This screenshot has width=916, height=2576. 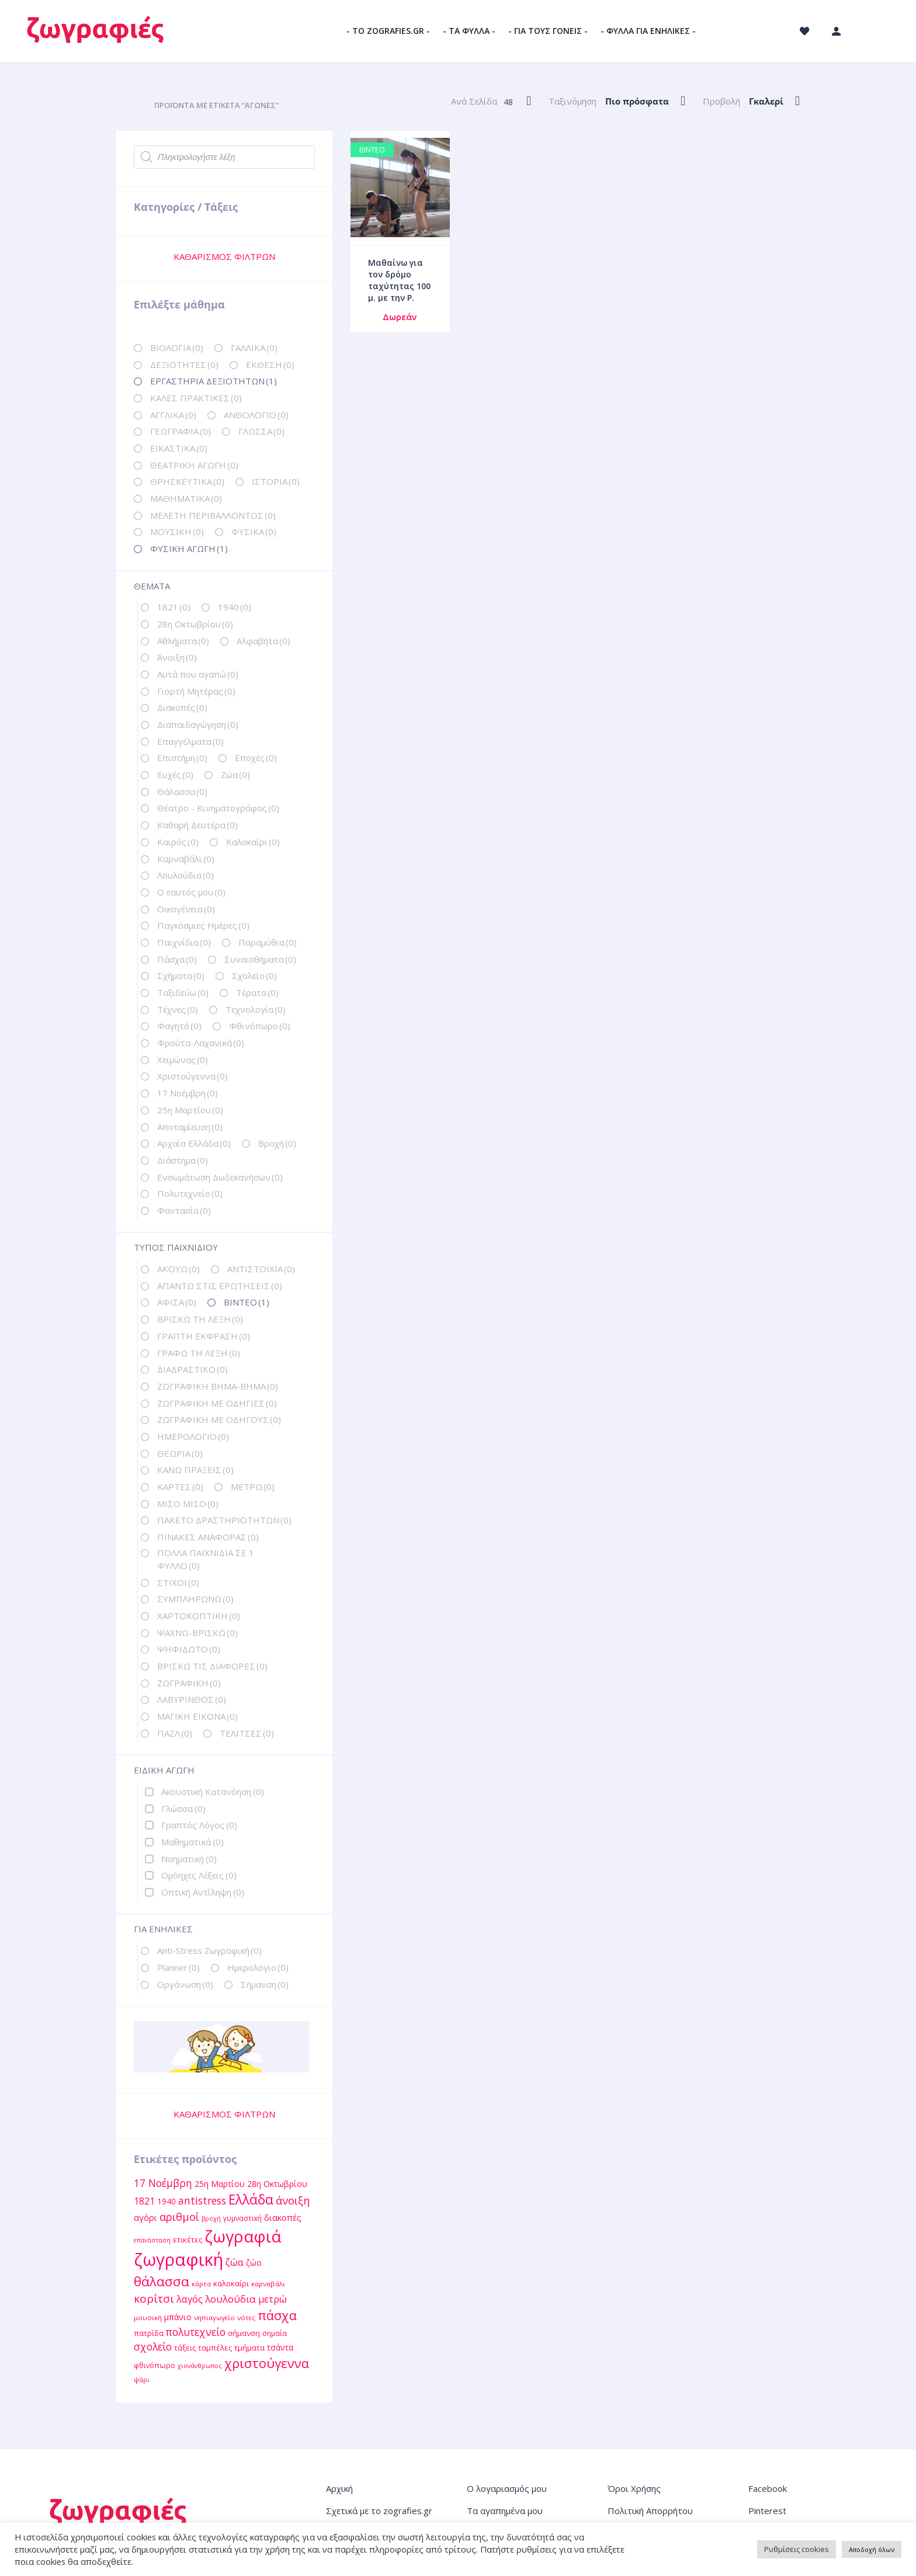 I want to click on Καιρός, so click(x=178, y=842).